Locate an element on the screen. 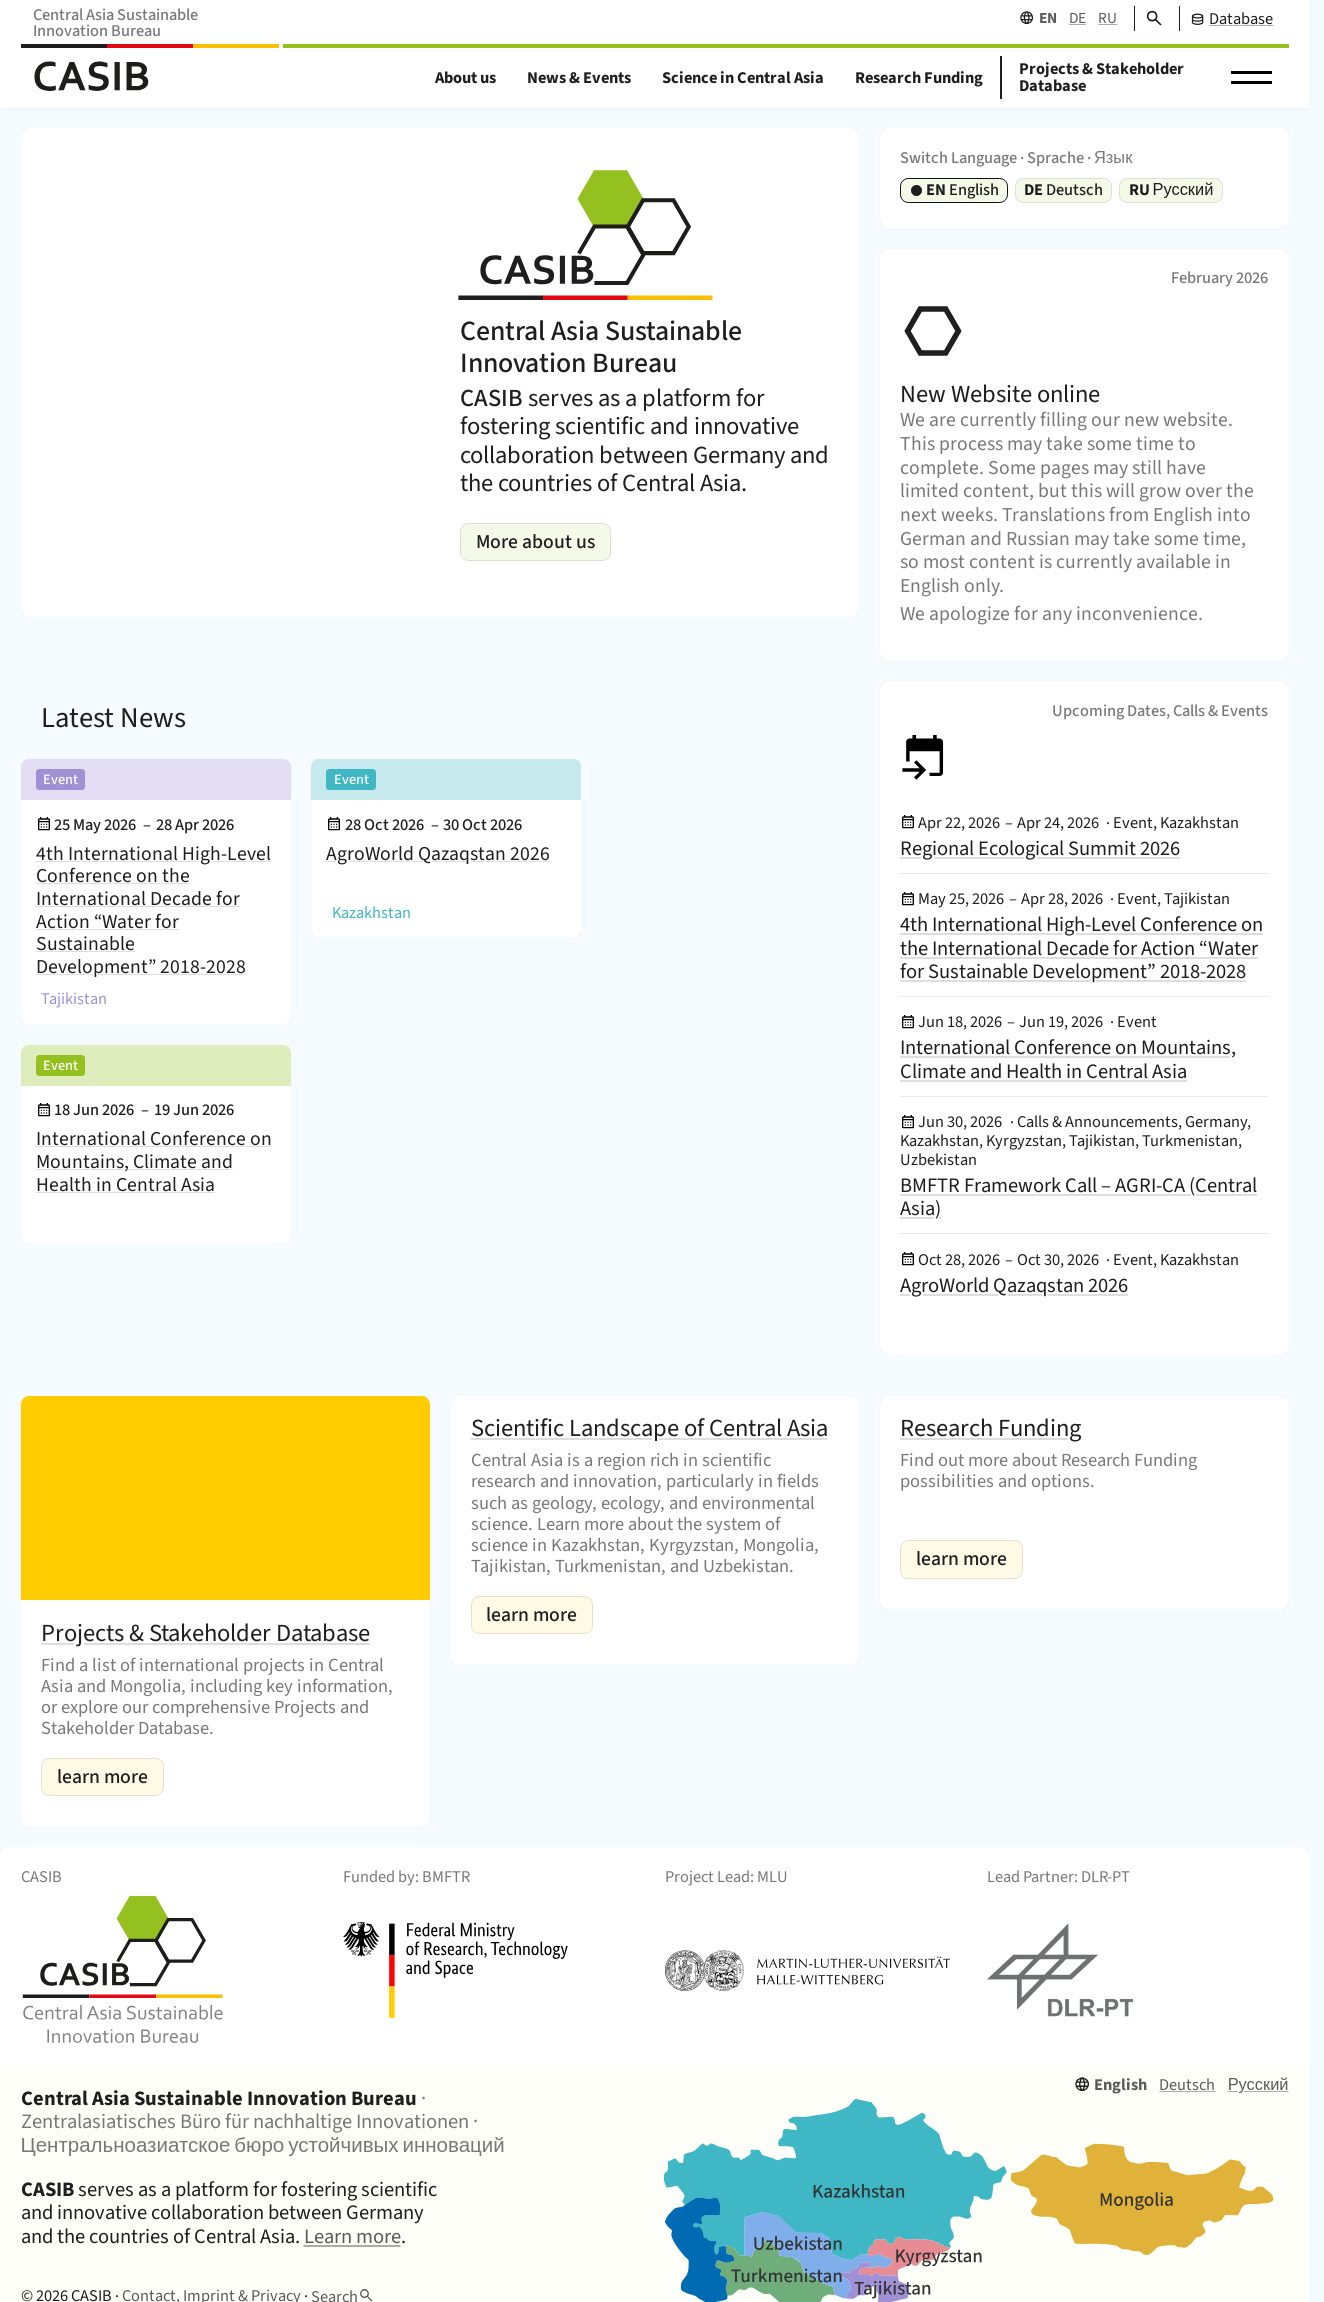 This screenshot has width=1324, height=2302. [Home] is located at coordinates (91, 78).